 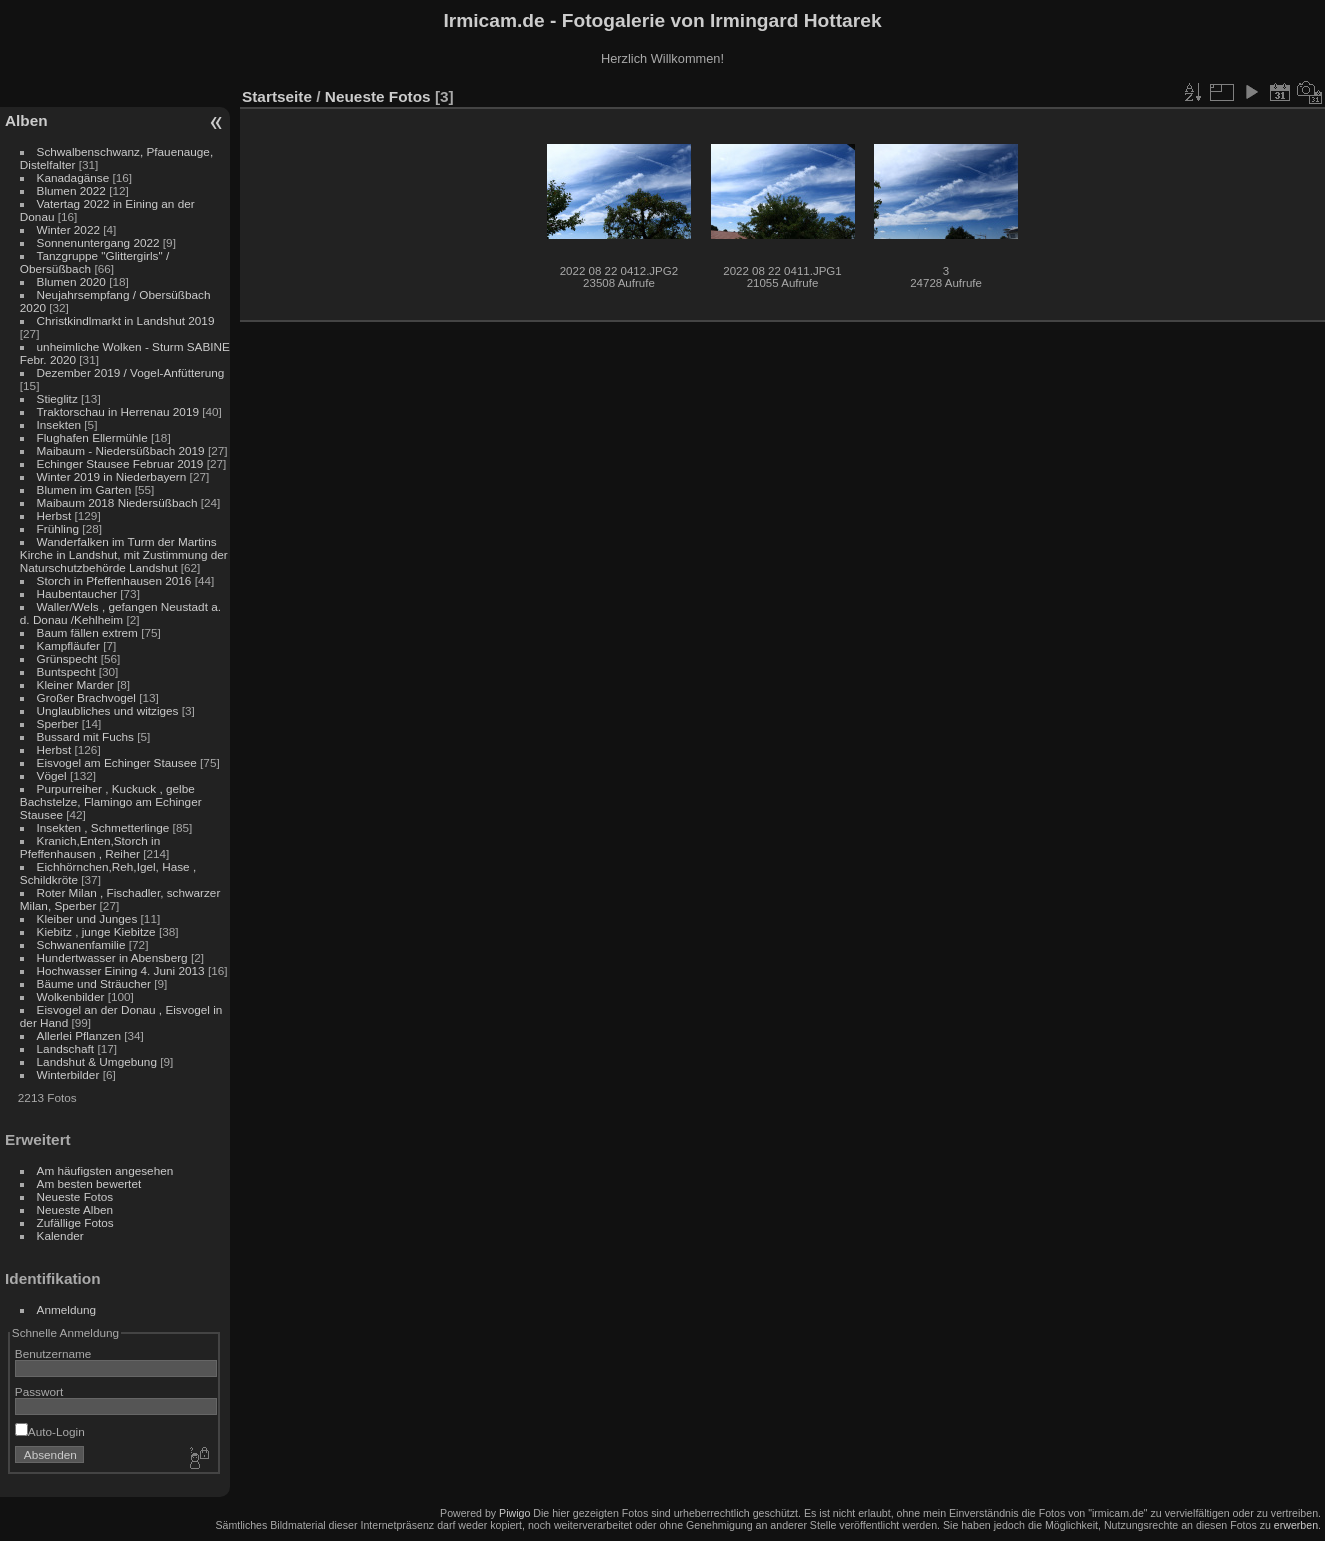 I want to click on Passwort, so click(x=39, y=1391).